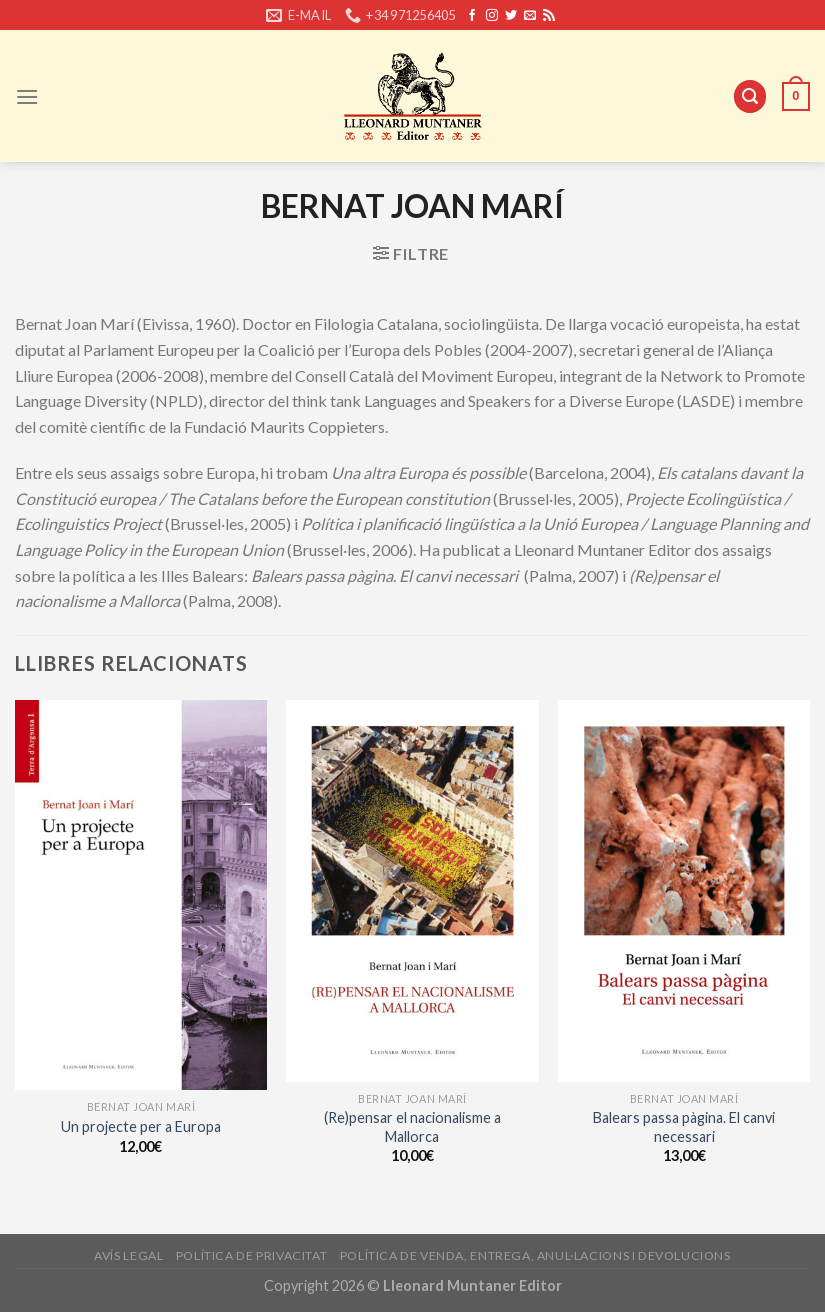  What do you see at coordinates (750, 96) in the screenshot?
I see `[Cerca]` at bounding box center [750, 96].